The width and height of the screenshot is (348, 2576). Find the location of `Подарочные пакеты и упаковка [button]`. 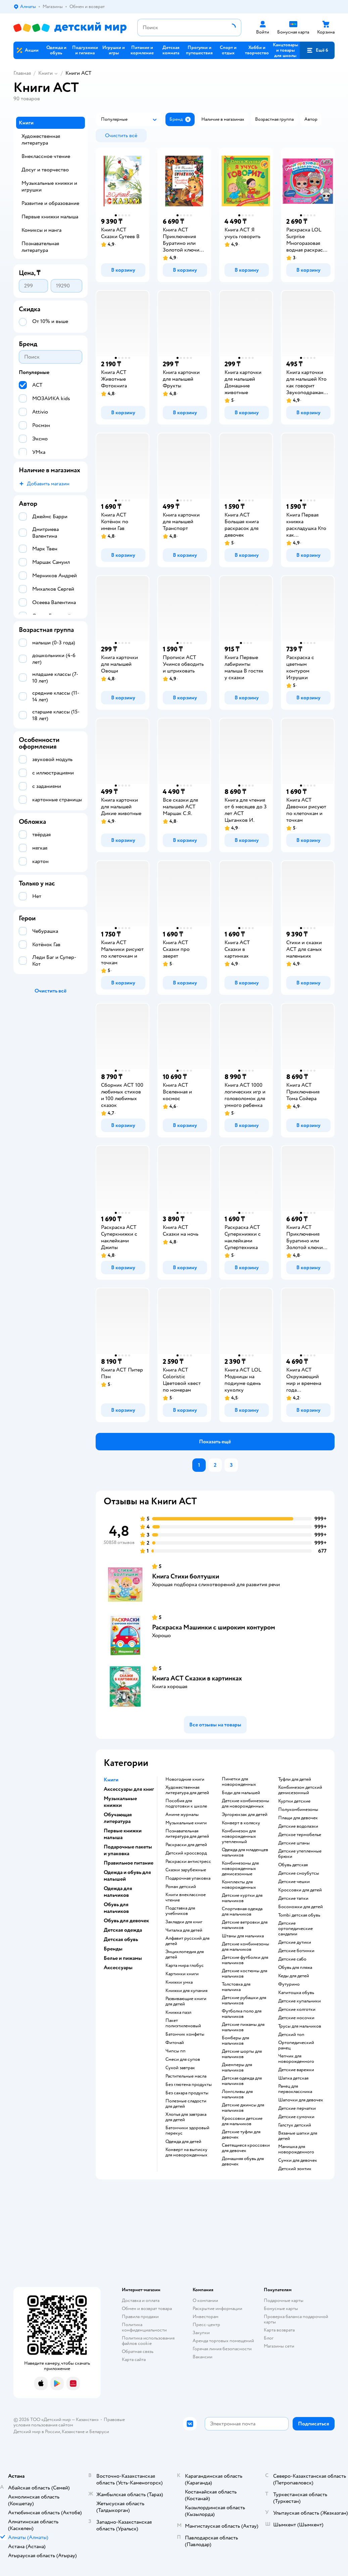

Подарочные пакеты и упаковка [button] is located at coordinates (128, 1850).